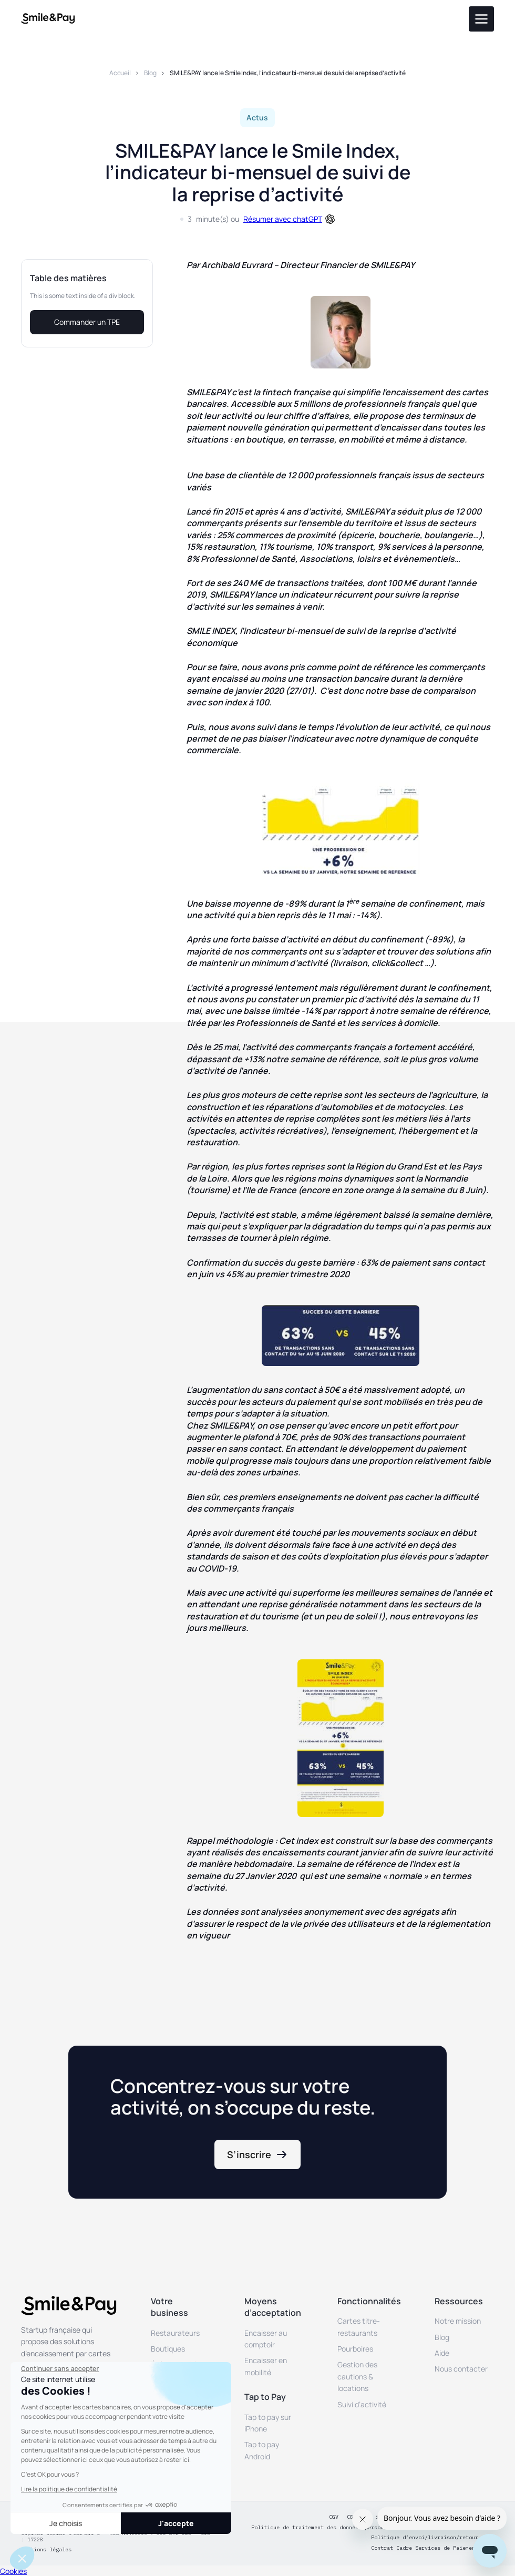 The image size is (515, 2576). Describe the element at coordinates (424, 2537) in the screenshot. I see `Politique d’envoi/livraison/retour` at that location.